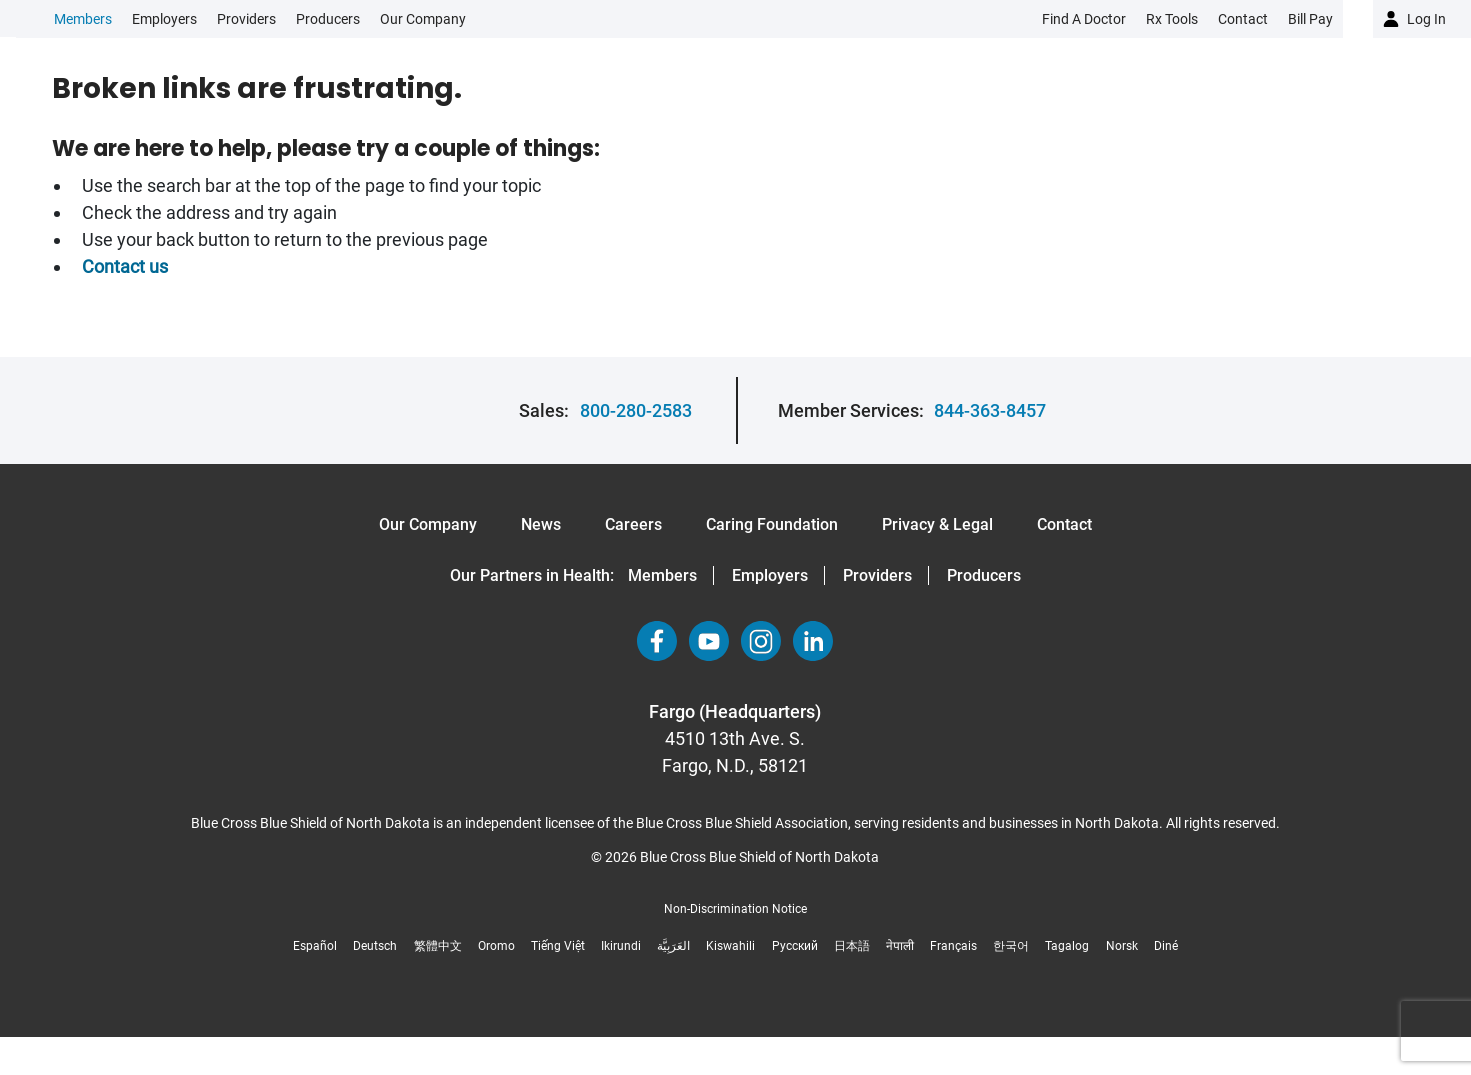  I want to click on Caring Foundation, so click(772, 524).